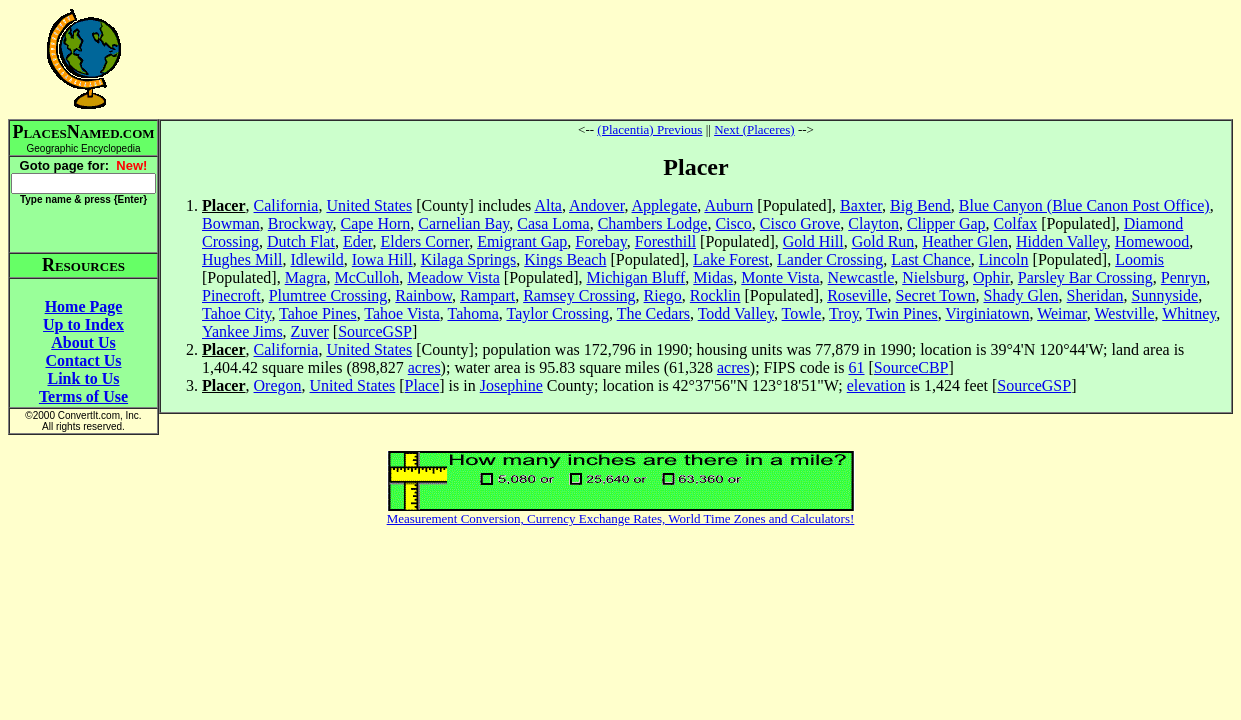 The image size is (1241, 720). What do you see at coordinates (653, 313) in the screenshot?
I see `The Cedars` at bounding box center [653, 313].